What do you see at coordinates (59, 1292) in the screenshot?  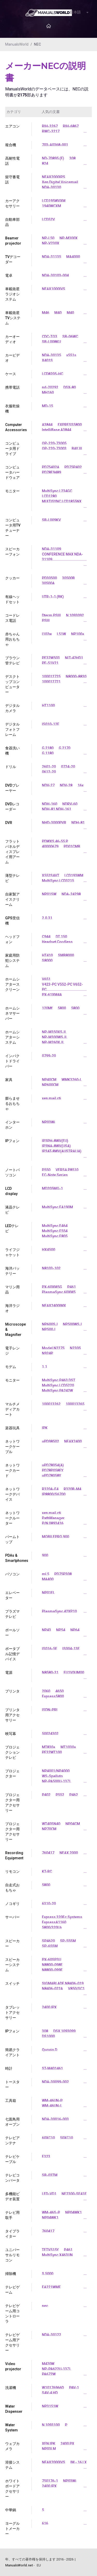 I see `PlasmaSync 60XM5` at bounding box center [59, 1292].